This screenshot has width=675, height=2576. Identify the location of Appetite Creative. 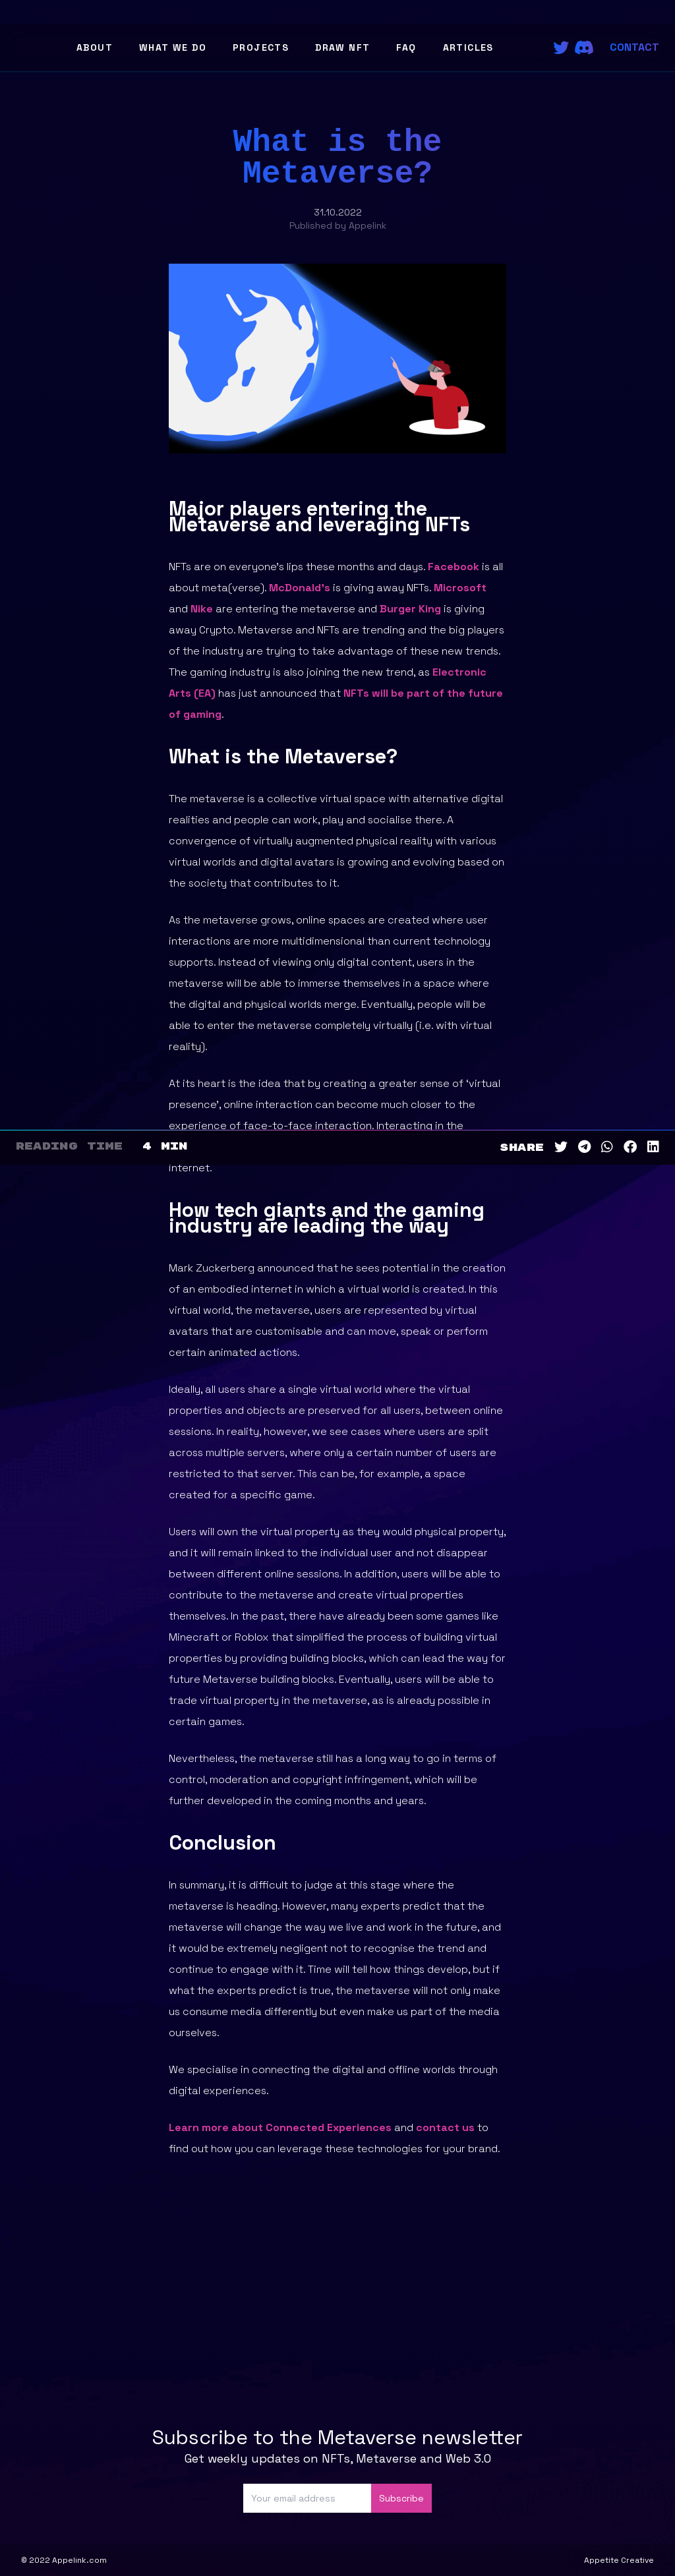
(619, 2560).